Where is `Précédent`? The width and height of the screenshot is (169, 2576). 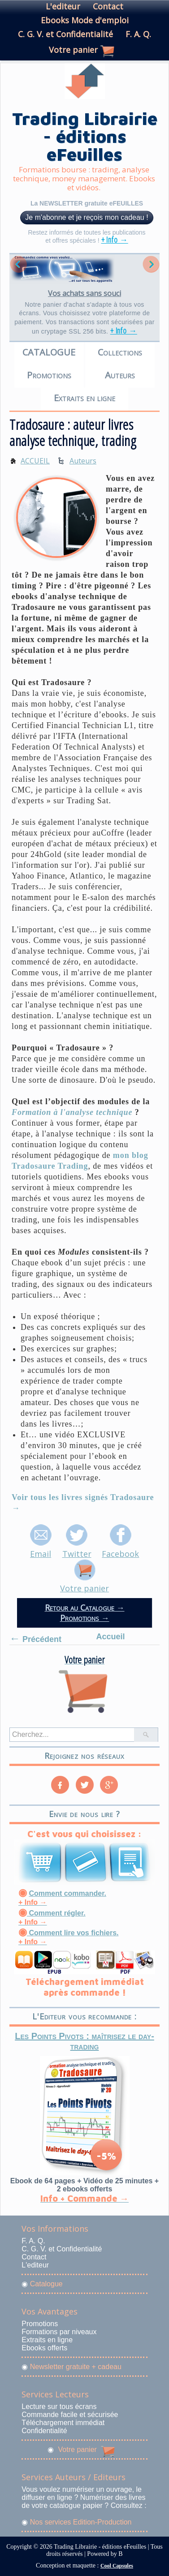 Précédent is located at coordinates (35, 1638).